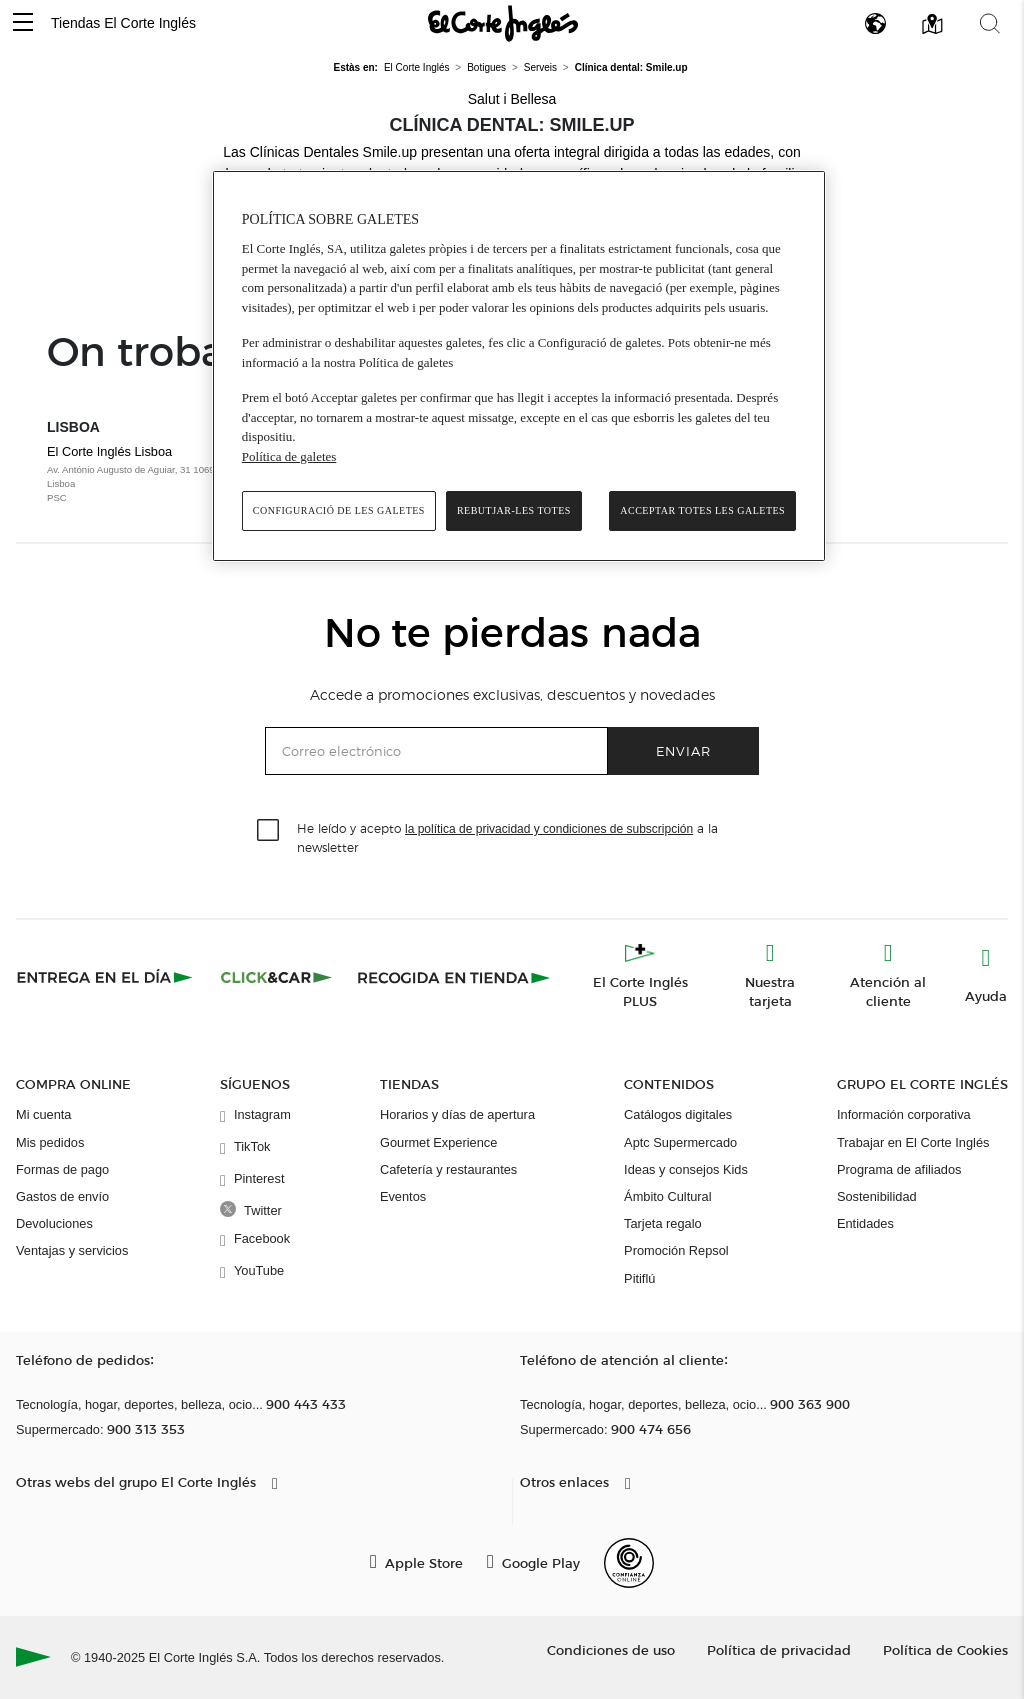 The image size is (1024, 1699). What do you see at coordinates (339, 510) in the screenshot?
I see `Configuració de les galetes` at bounding box center [339, 510].